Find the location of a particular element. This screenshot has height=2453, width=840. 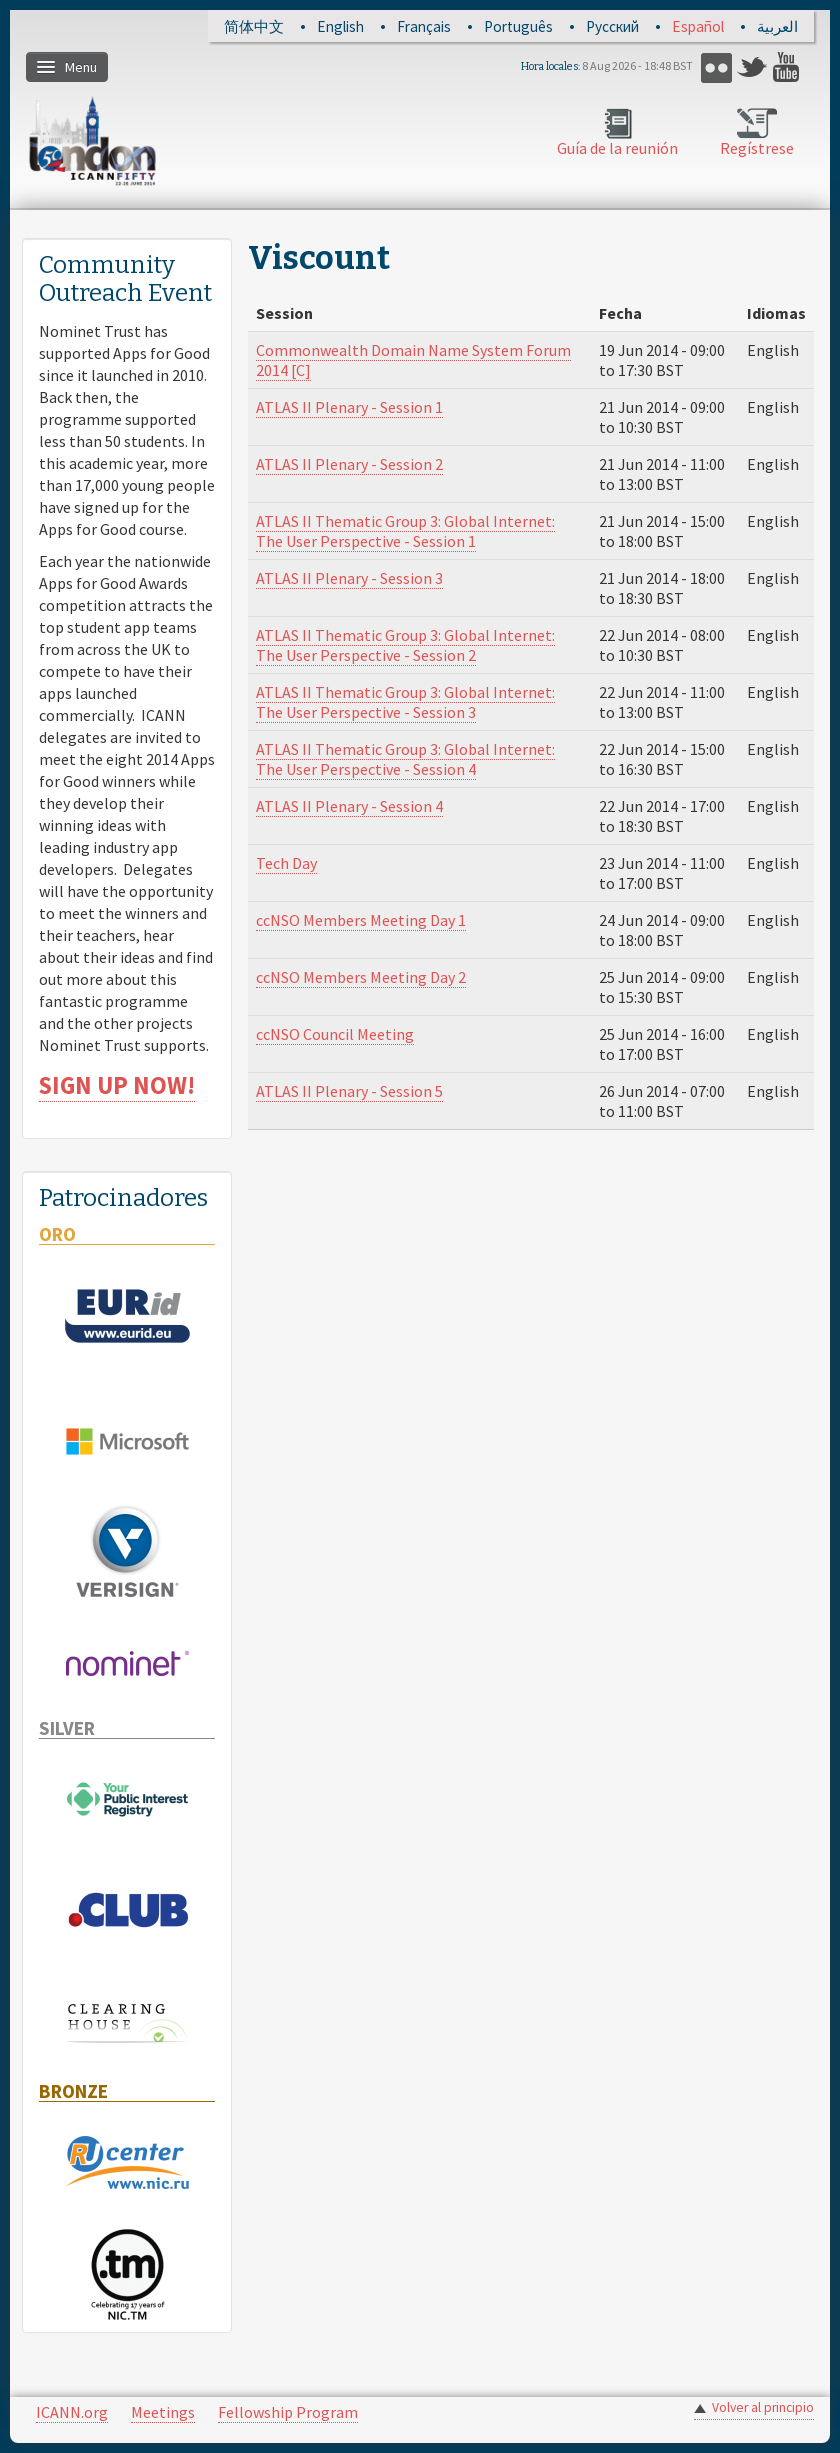

Fellowship Program is located at coordinates (288, 2412).